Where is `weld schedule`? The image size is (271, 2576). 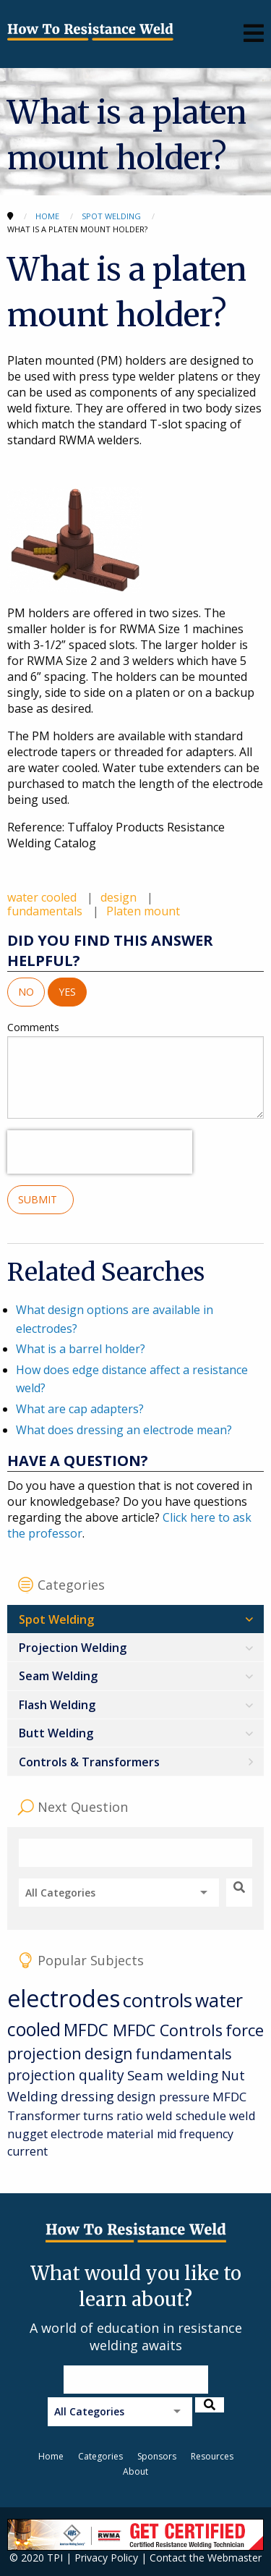 weld schedule is located at coordinates (186, 2115).